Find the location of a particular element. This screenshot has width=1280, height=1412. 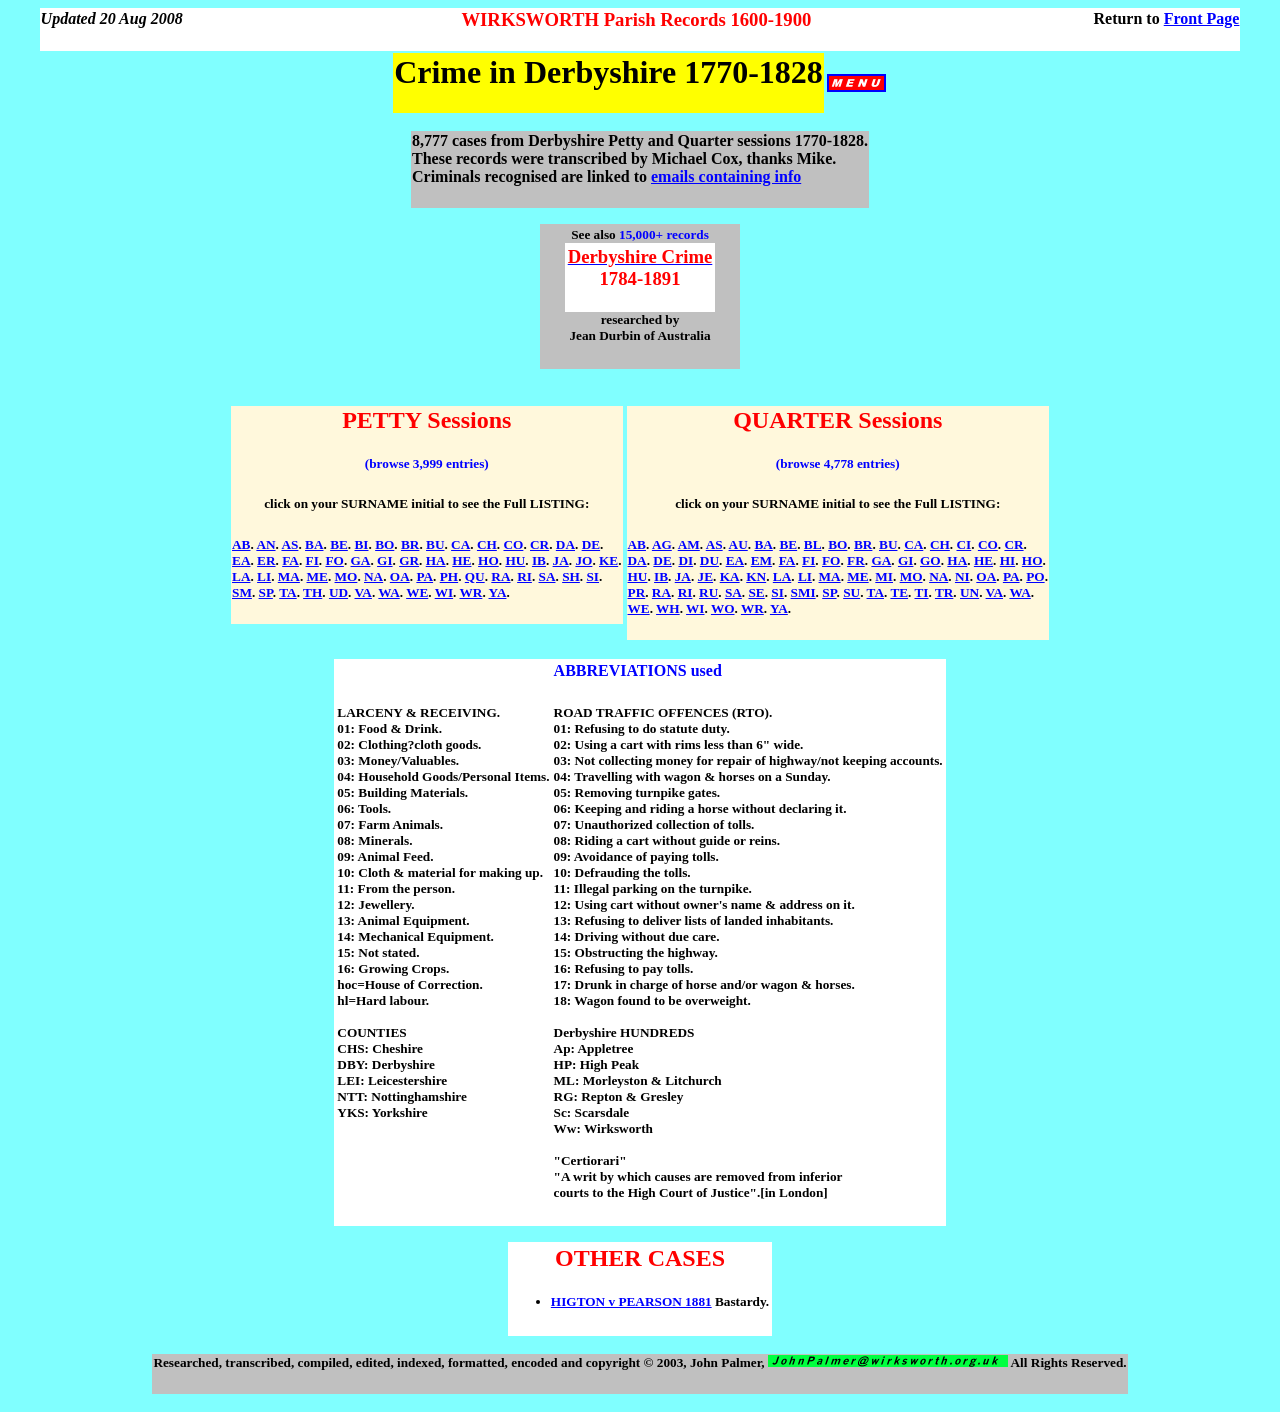

SI is located at coordinates (592, 576).